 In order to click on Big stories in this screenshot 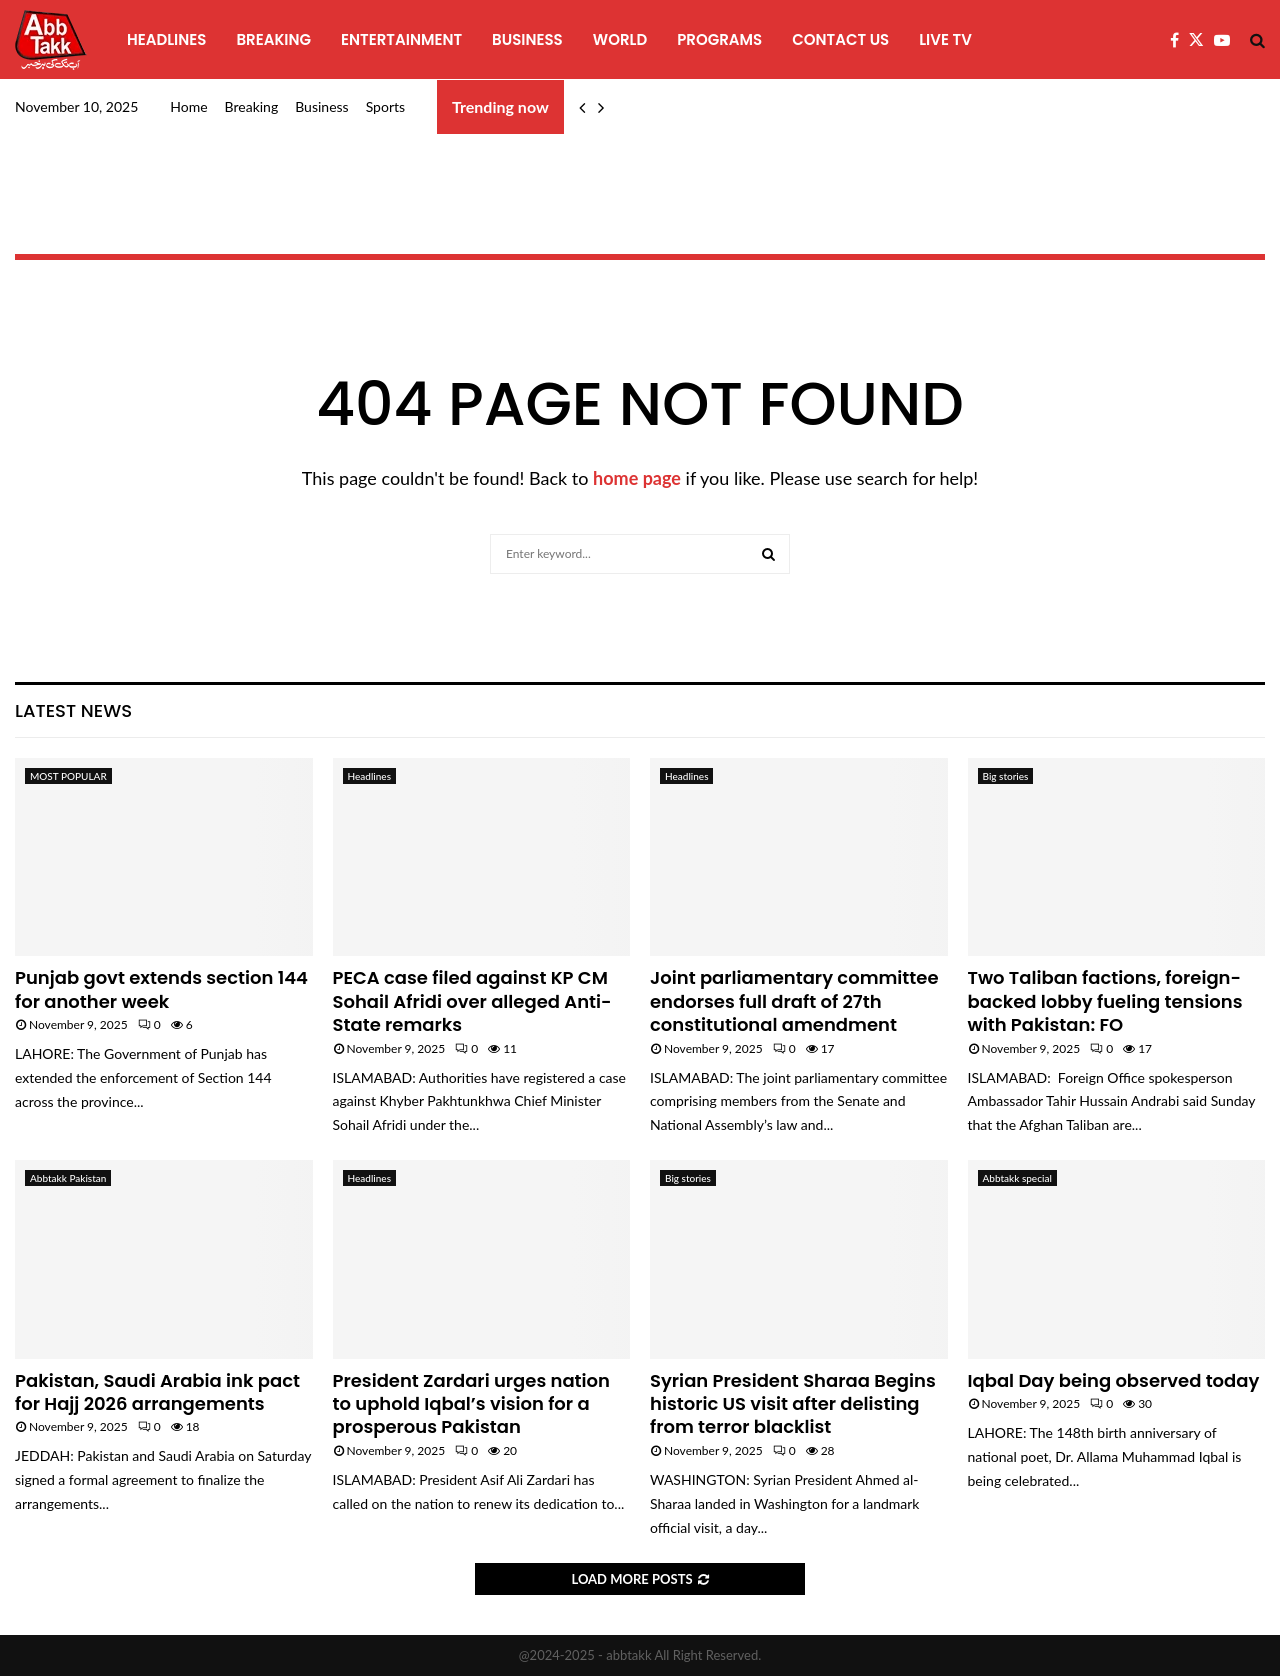, I will do `click(1006, 776)`.